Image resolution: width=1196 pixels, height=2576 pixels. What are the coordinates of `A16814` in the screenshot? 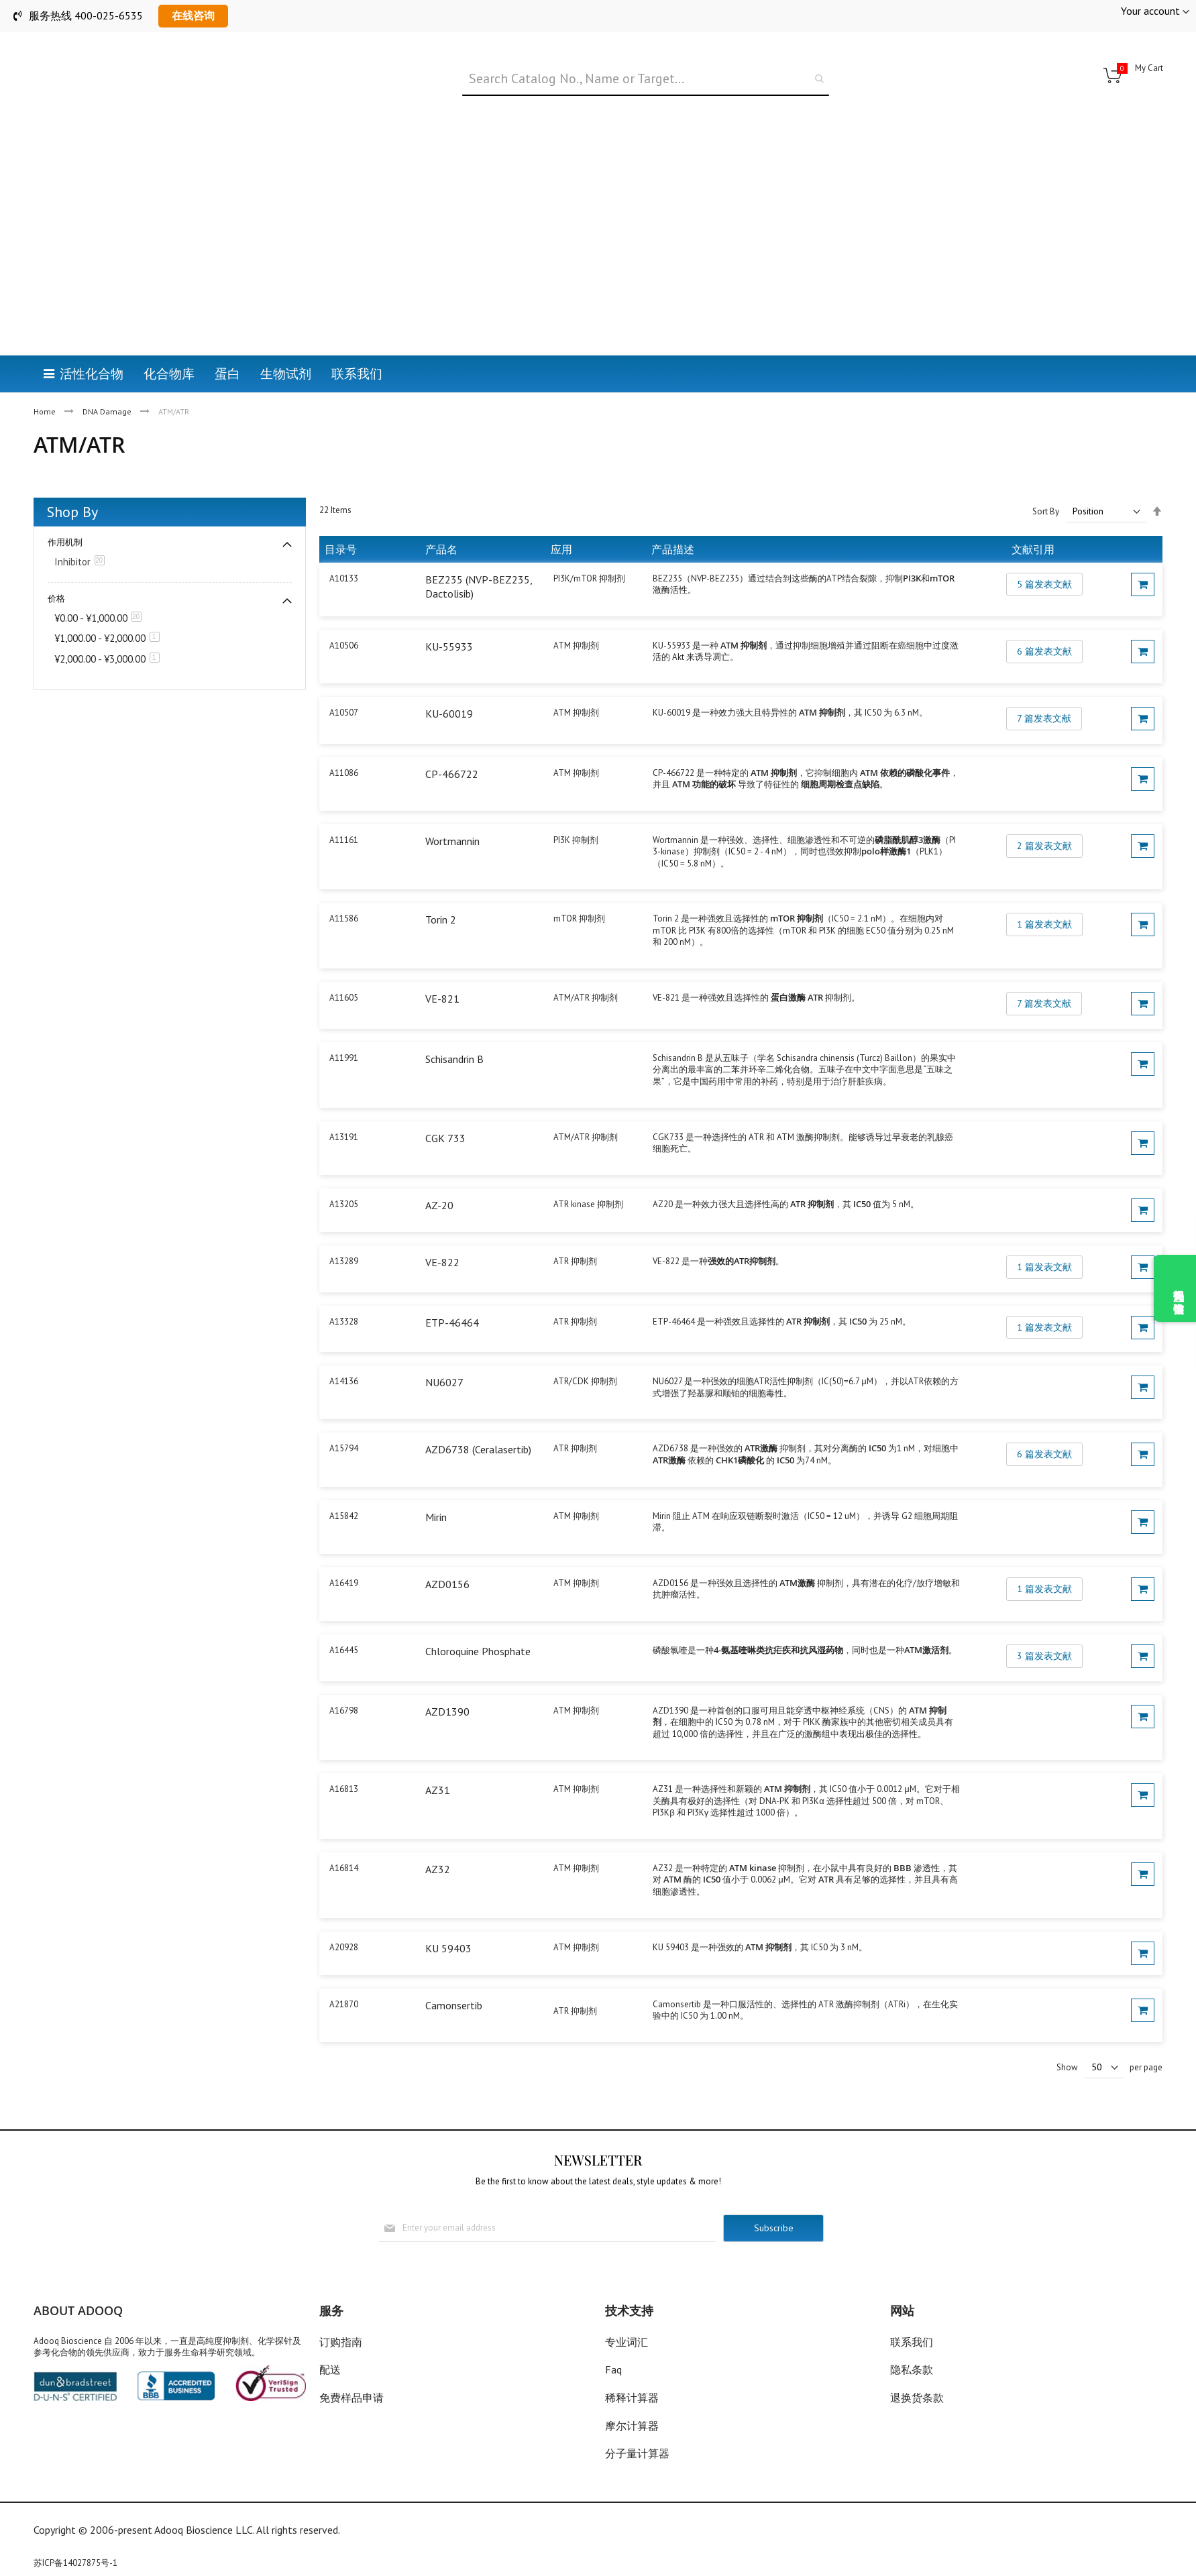 It's located at (343, 1834).